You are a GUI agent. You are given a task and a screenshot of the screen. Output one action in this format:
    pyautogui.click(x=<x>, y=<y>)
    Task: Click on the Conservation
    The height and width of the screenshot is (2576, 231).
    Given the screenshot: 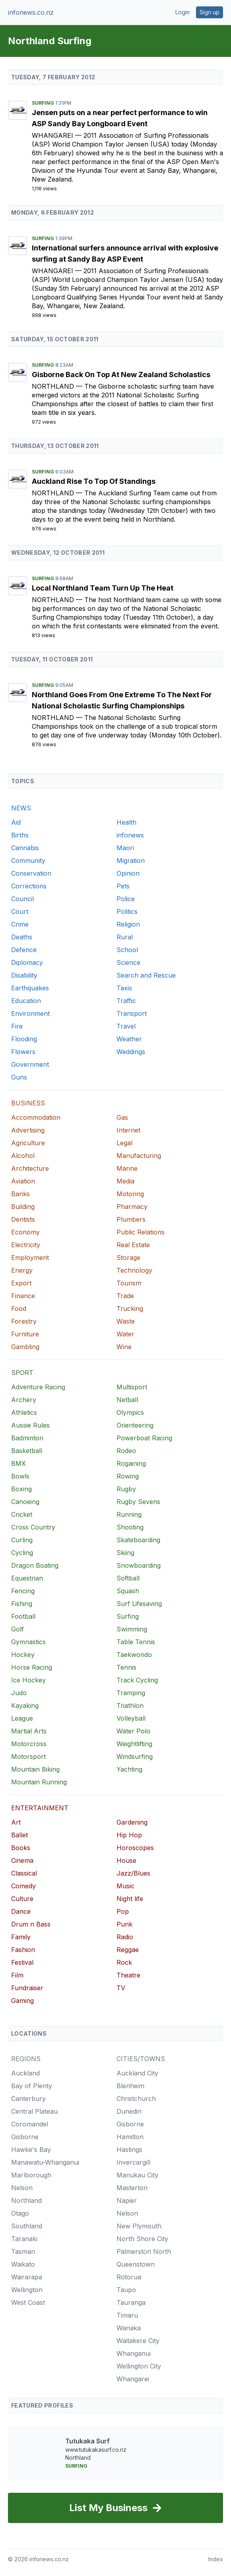 What is the action you would take?
    pyautogui.click(x=31, y=873)
    